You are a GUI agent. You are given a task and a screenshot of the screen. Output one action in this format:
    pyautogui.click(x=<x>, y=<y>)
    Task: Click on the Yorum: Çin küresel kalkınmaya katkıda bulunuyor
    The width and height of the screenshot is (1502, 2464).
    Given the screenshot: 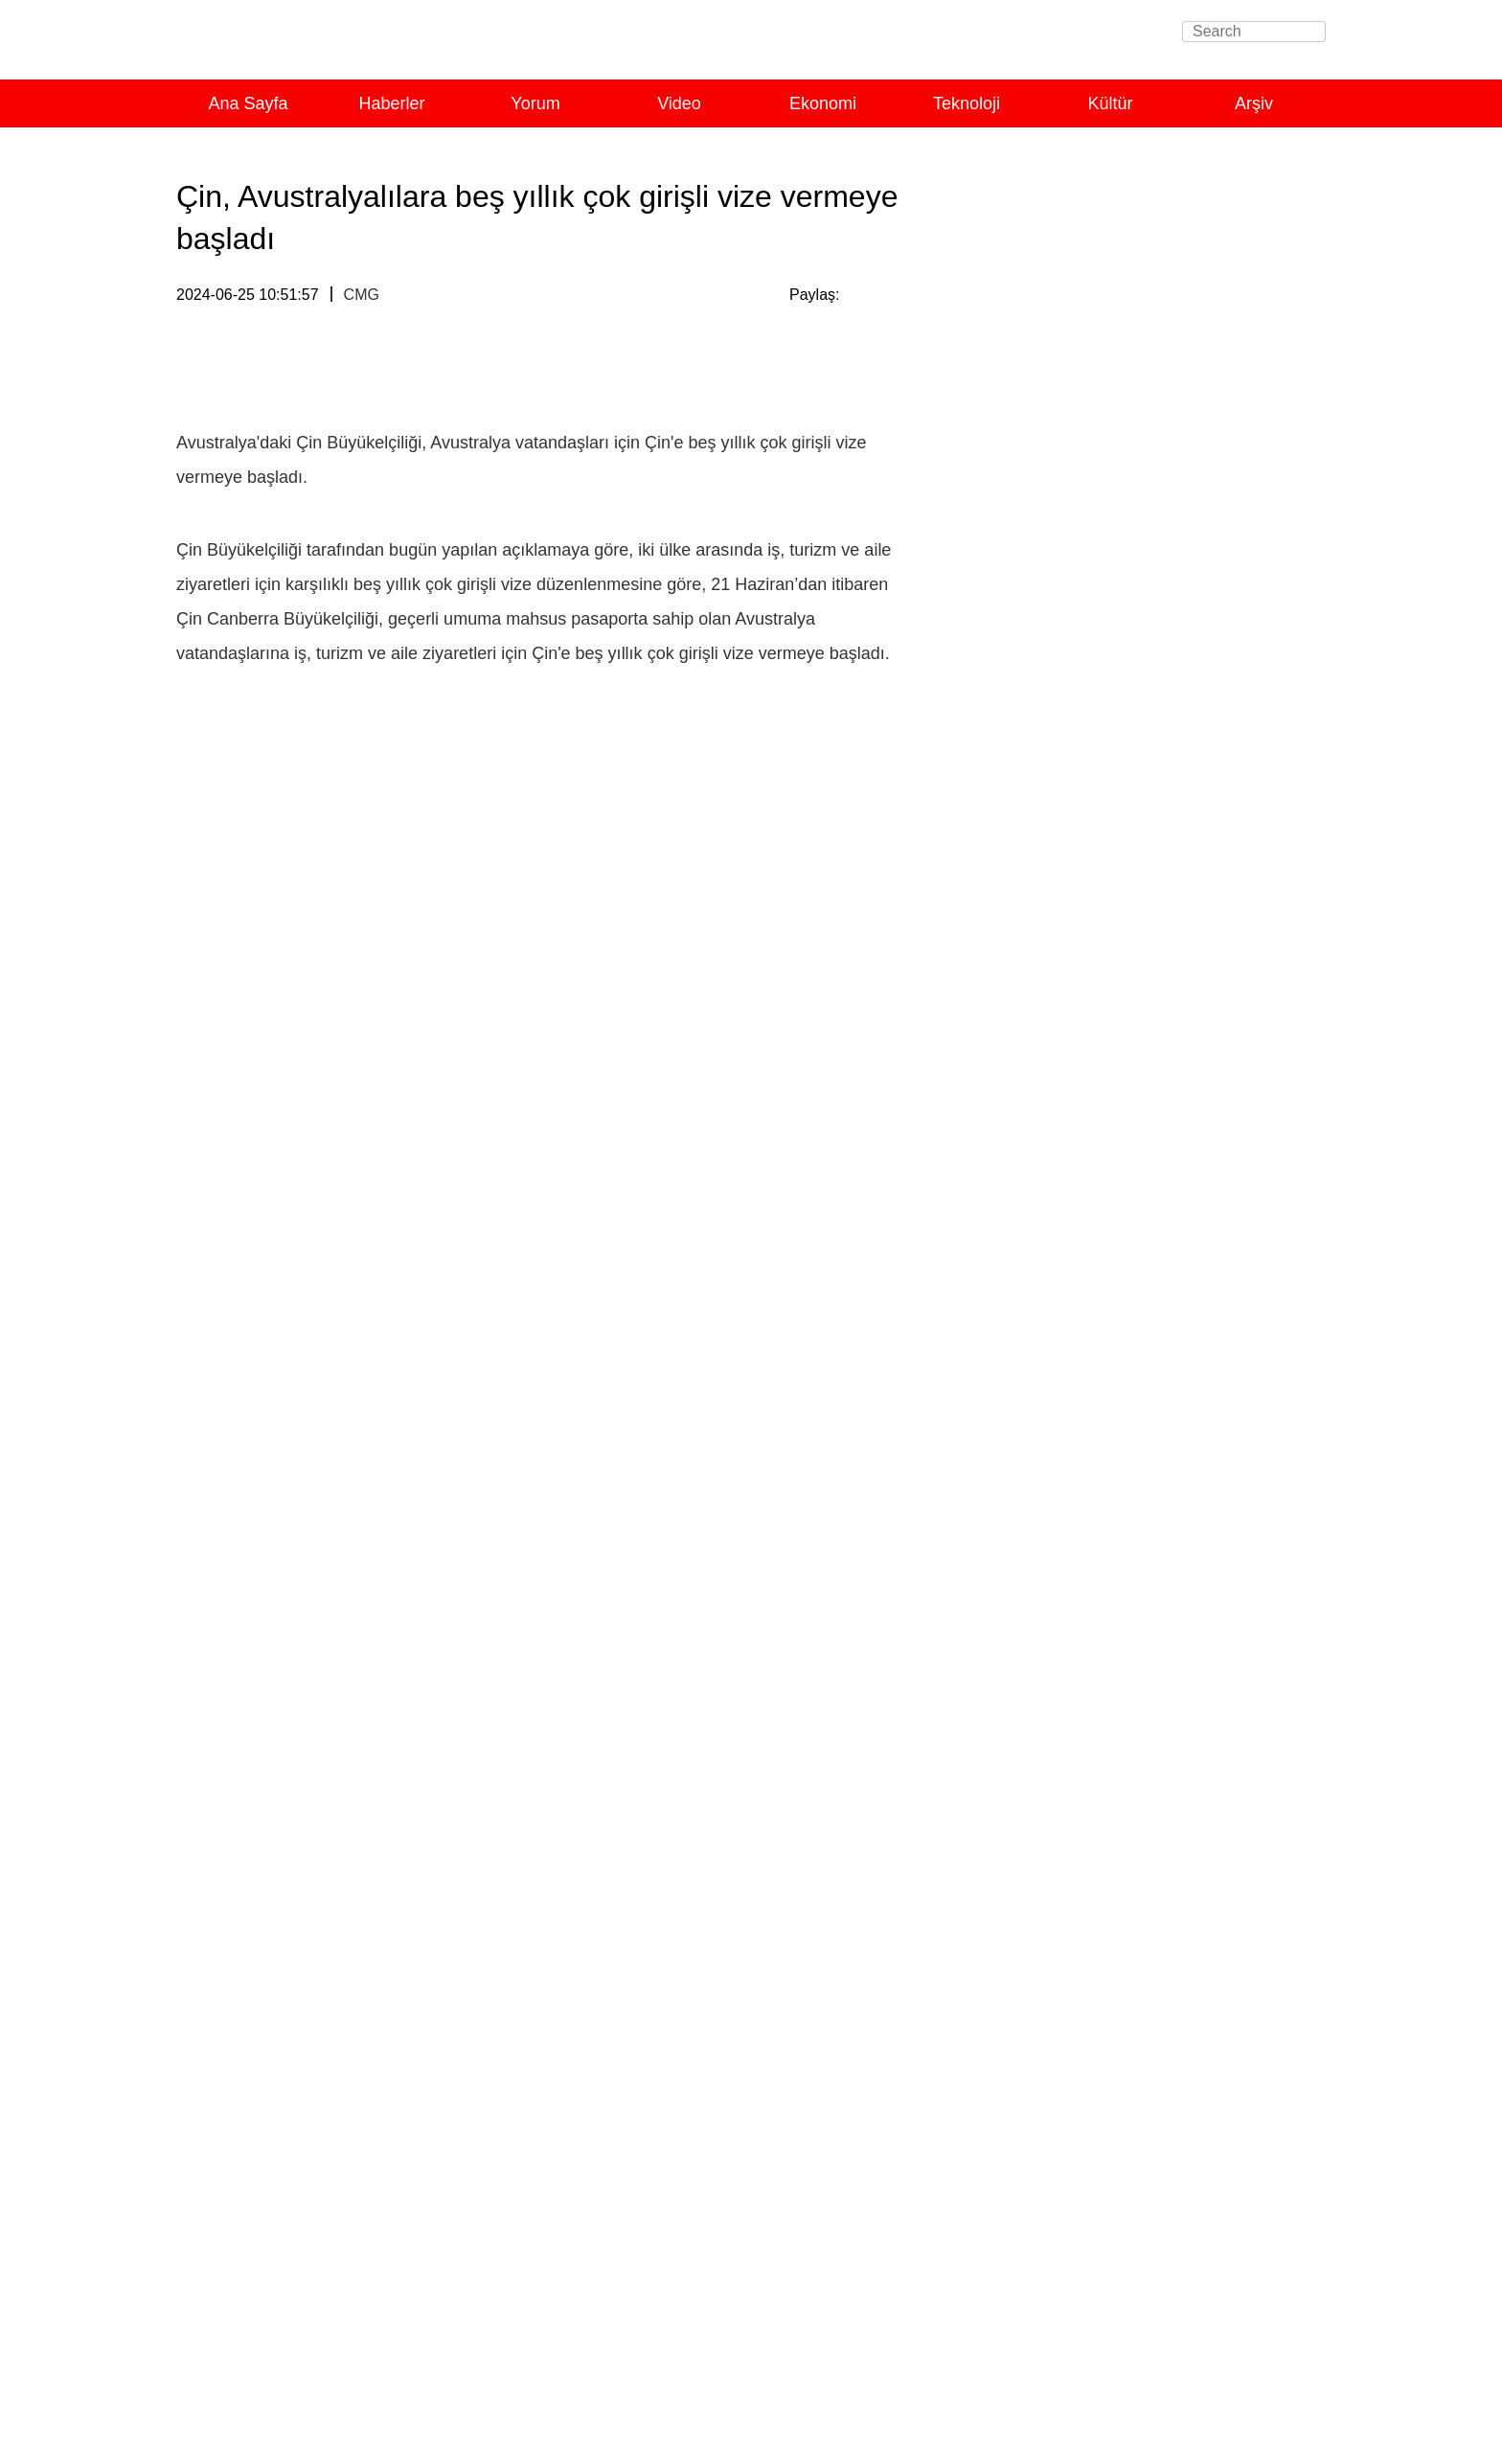 What is the action you would take?
    pyautogui.click(x=1139, y=1117)
    